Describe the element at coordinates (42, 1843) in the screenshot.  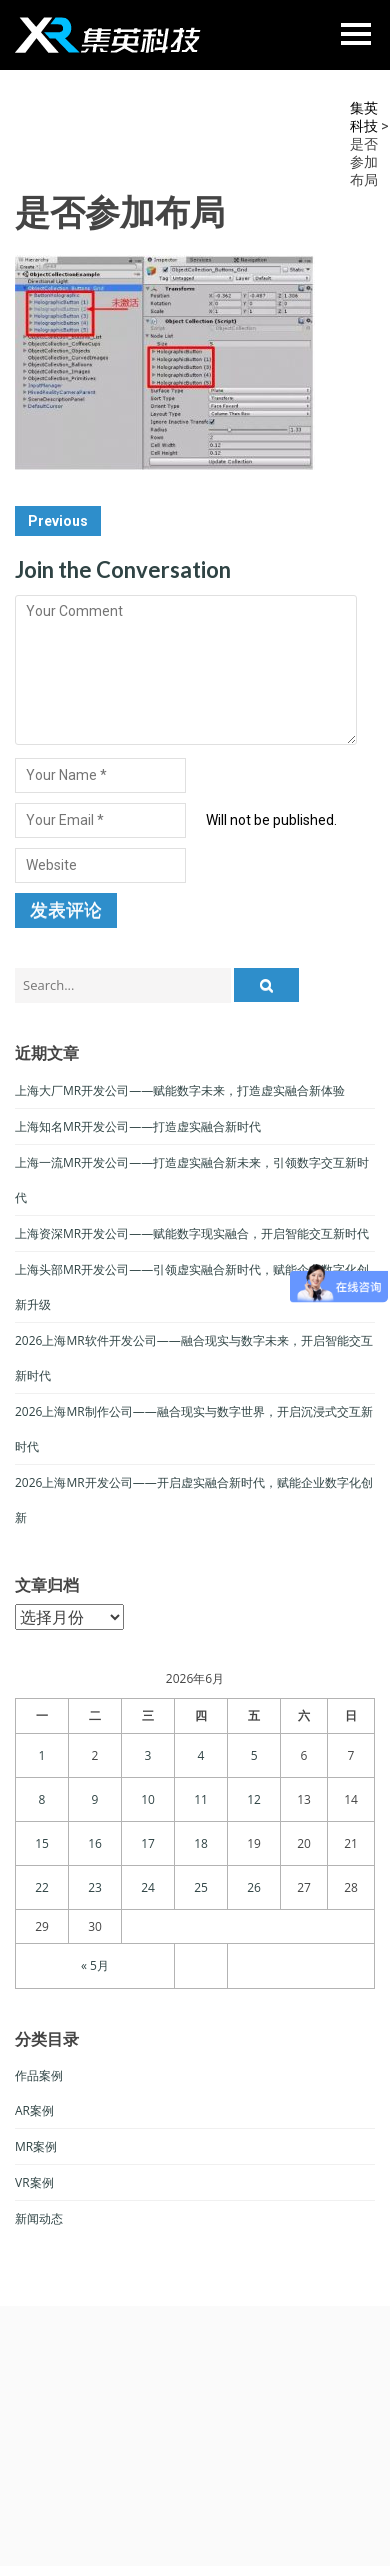
I see `15 [于2026年6月15日上发布的文章]` at that location.